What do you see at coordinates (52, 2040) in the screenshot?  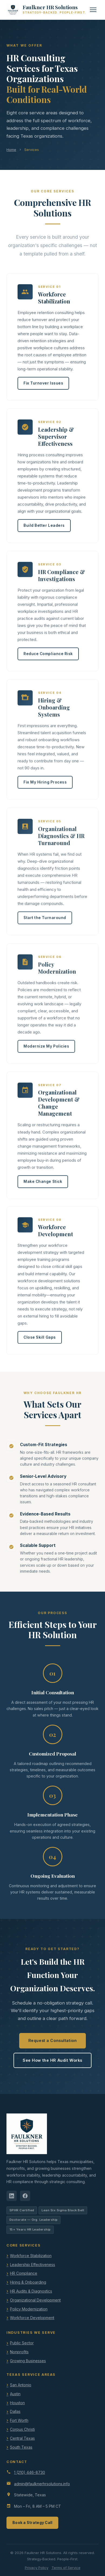 I see `Request a Consultation` at bounding box center [52, 2040].